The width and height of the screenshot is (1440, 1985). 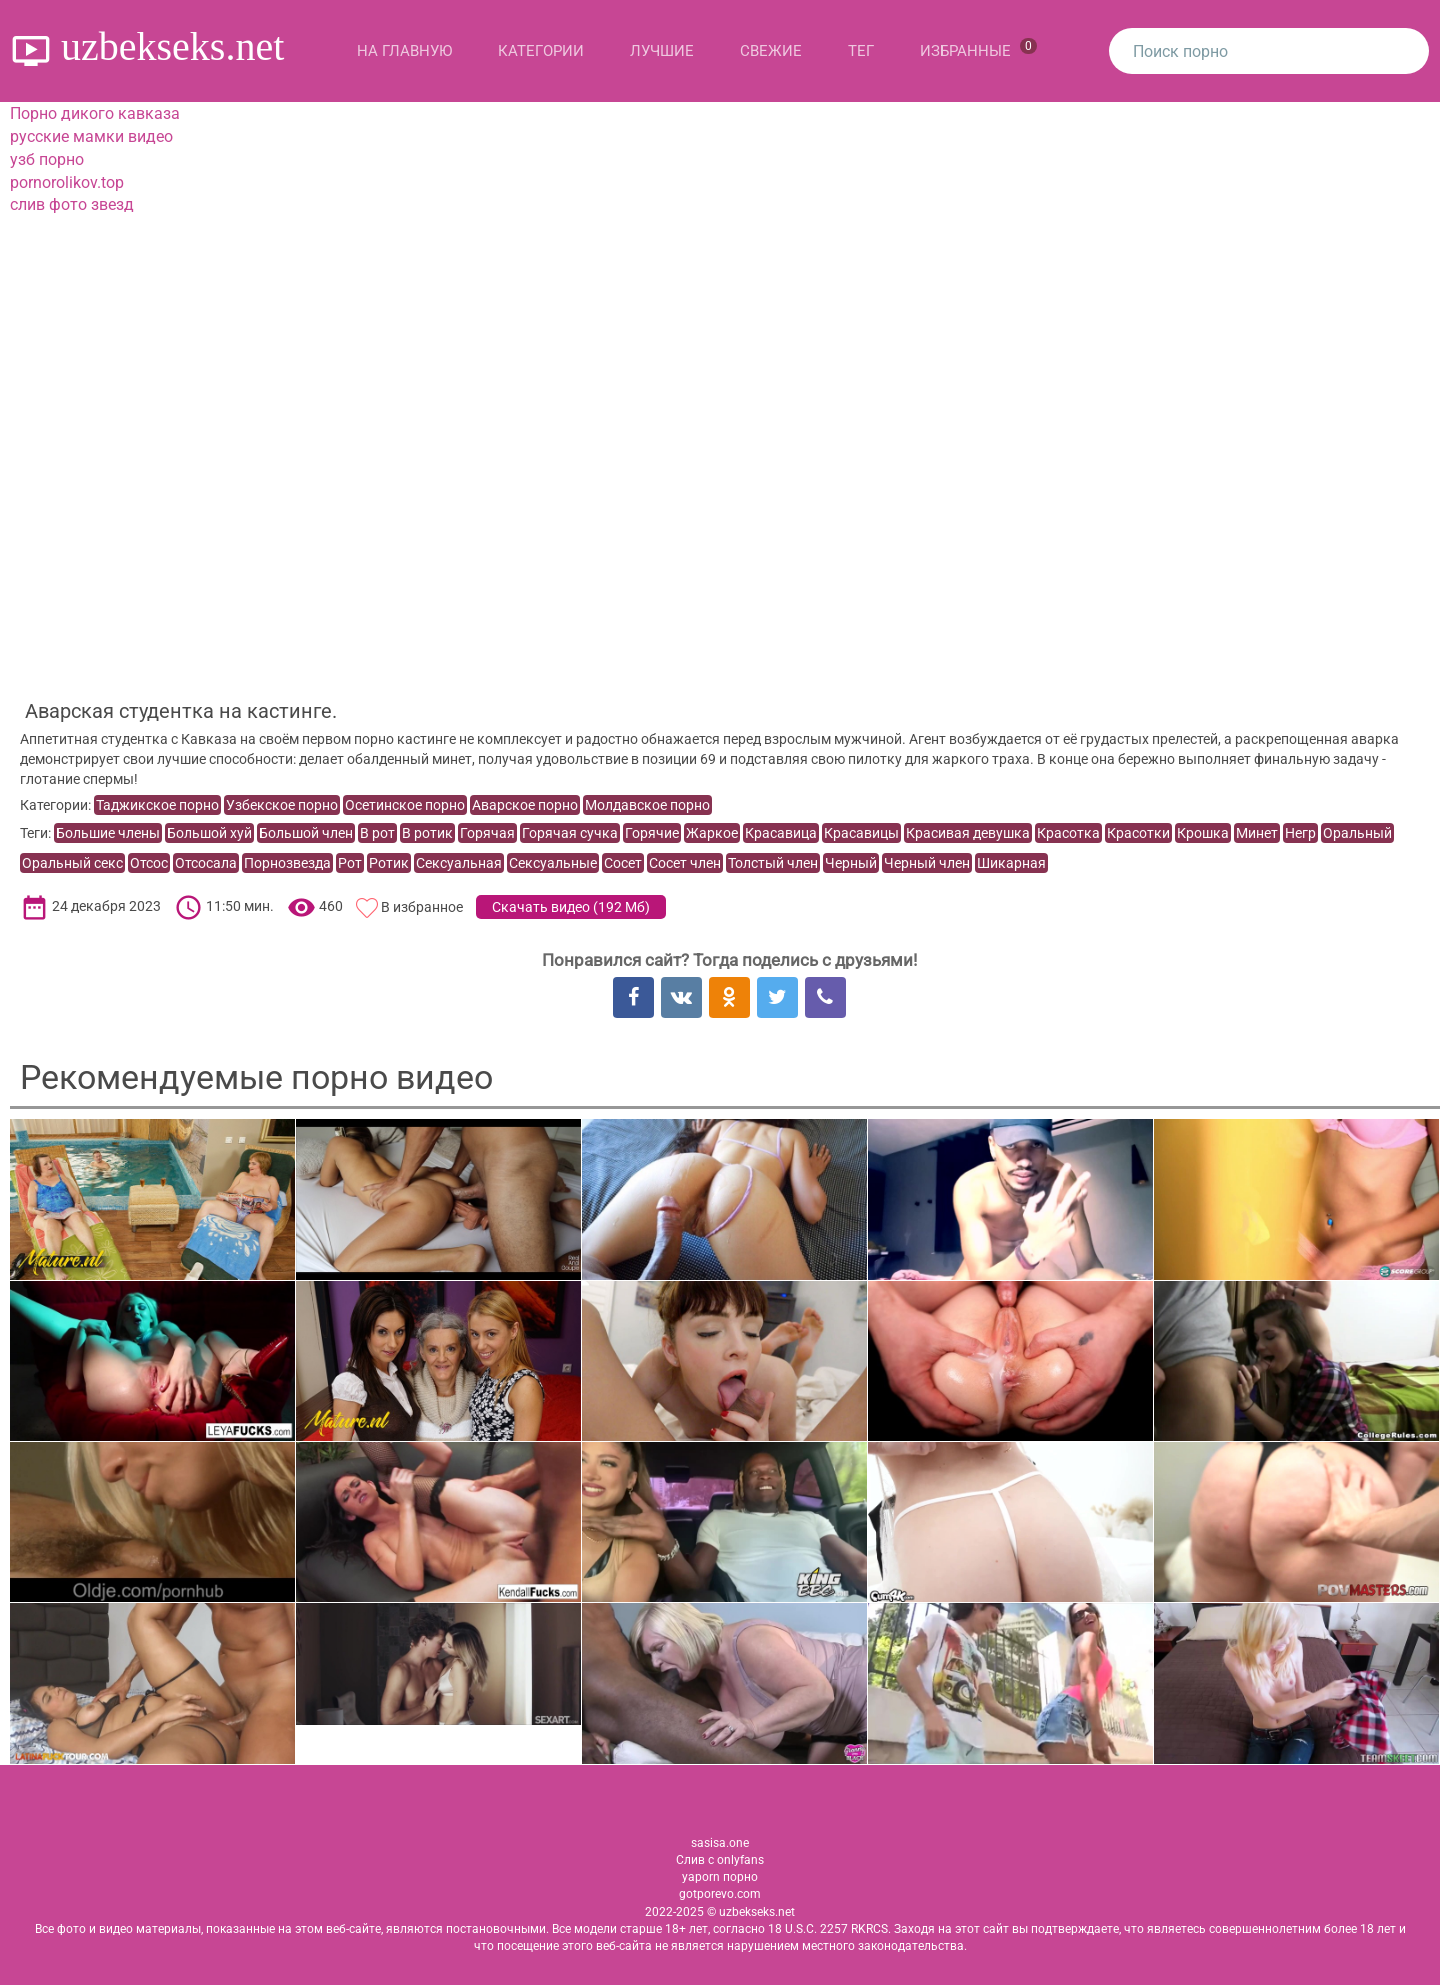 I want to click on Аварское порно, so click(x=525, y=805).